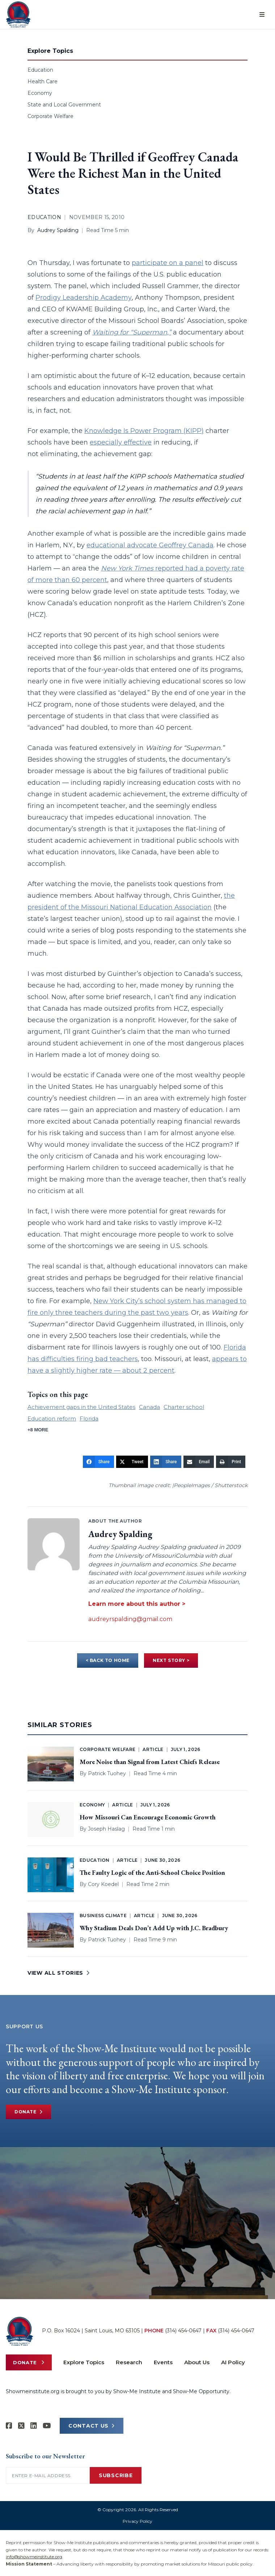 This screenshot has height=2576, width=275. I want to click on NEXT STORY >, so click(171, 1660).